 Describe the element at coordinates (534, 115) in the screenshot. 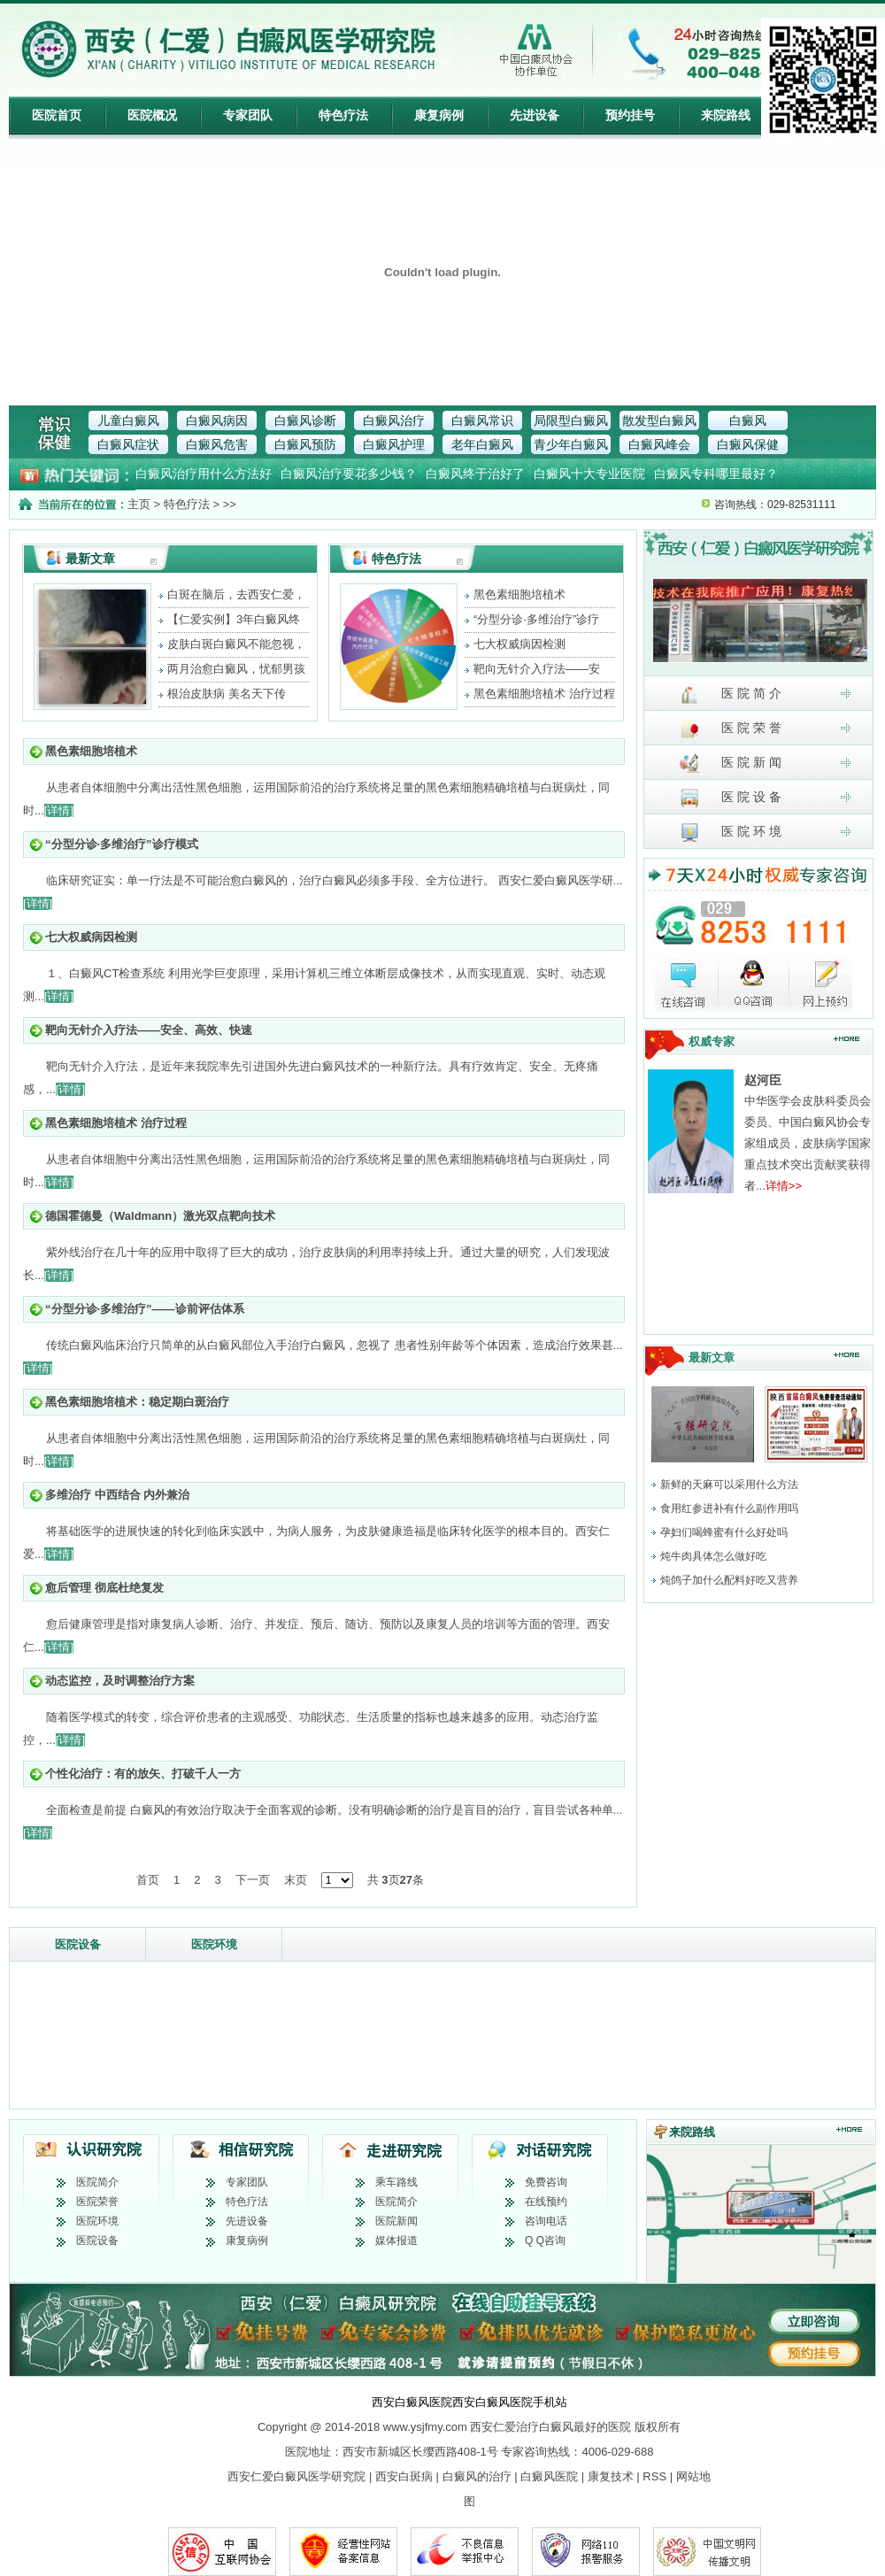

I see `先进设备` at that location.